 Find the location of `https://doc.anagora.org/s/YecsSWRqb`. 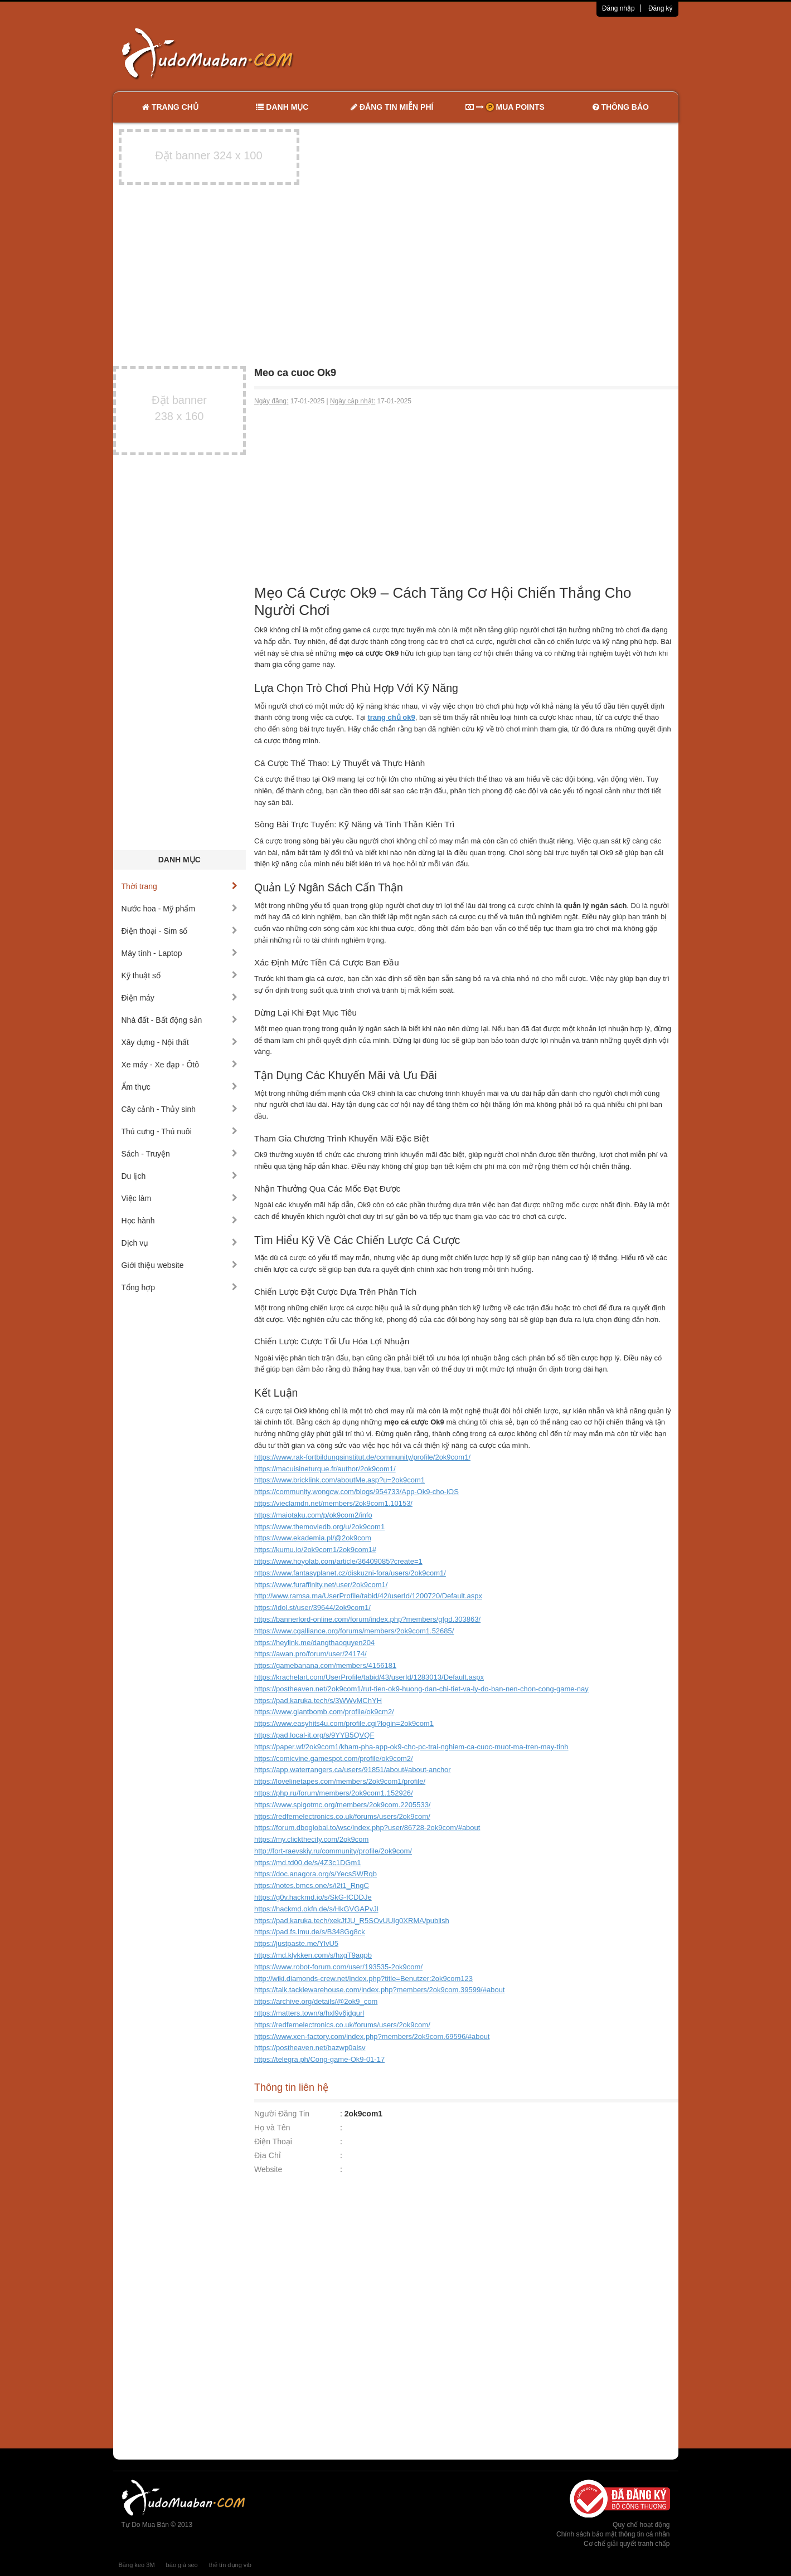

https://doc.anagora.org/s/YecsSWRqb is located at coordinates (315, 1874).